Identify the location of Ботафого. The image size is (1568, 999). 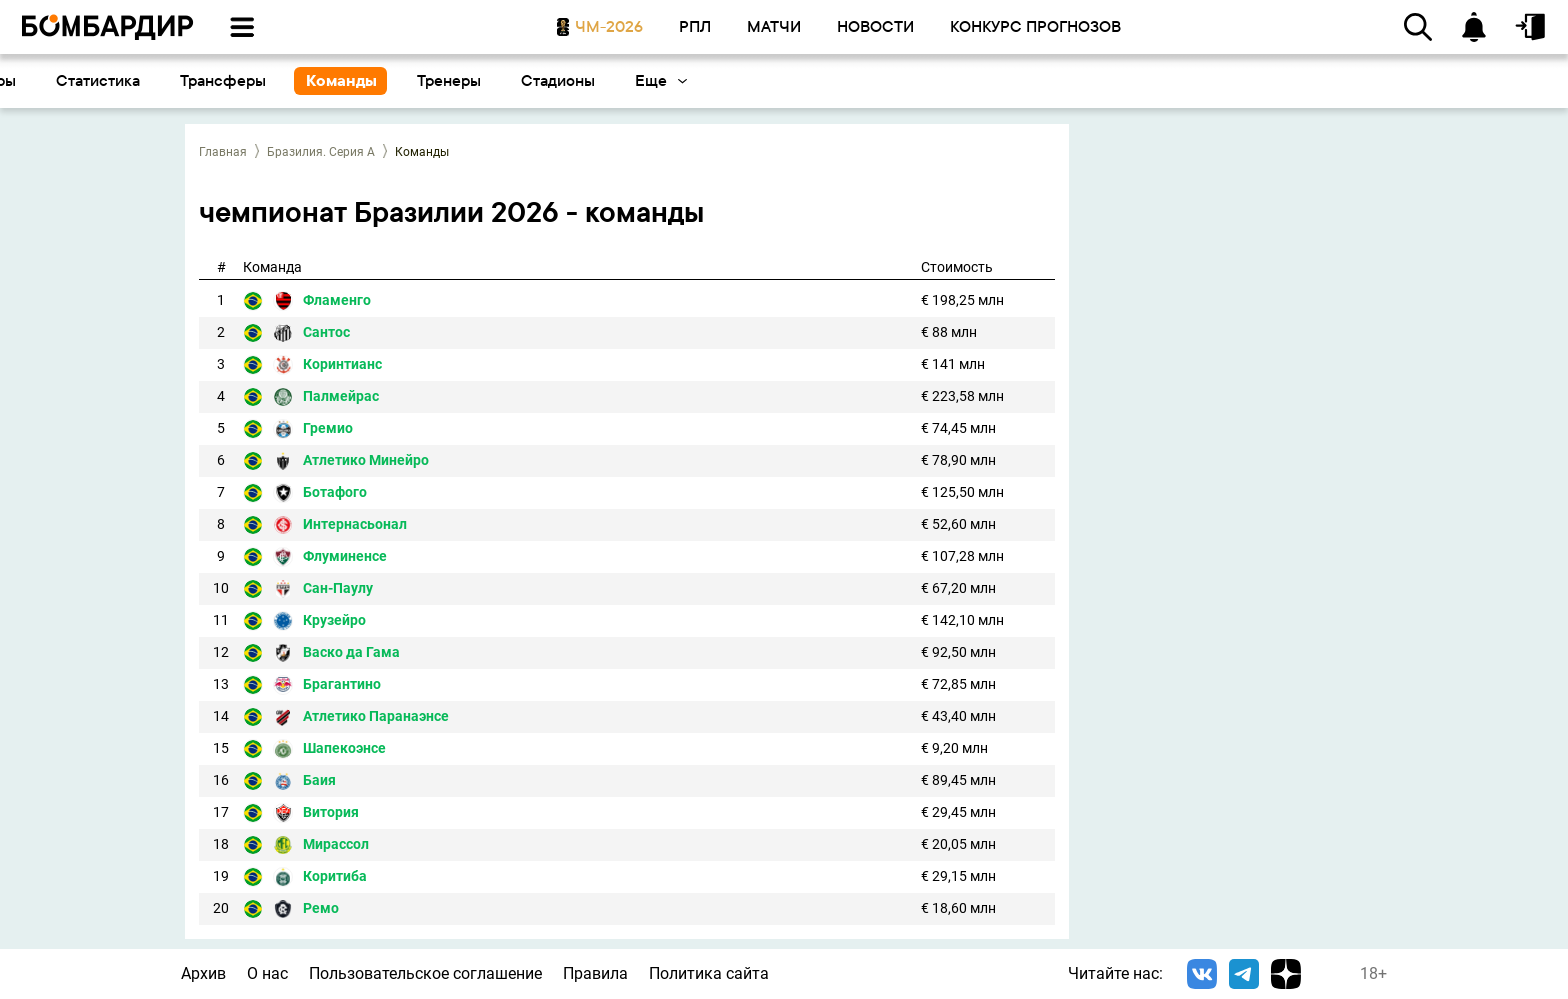
(335, 492).